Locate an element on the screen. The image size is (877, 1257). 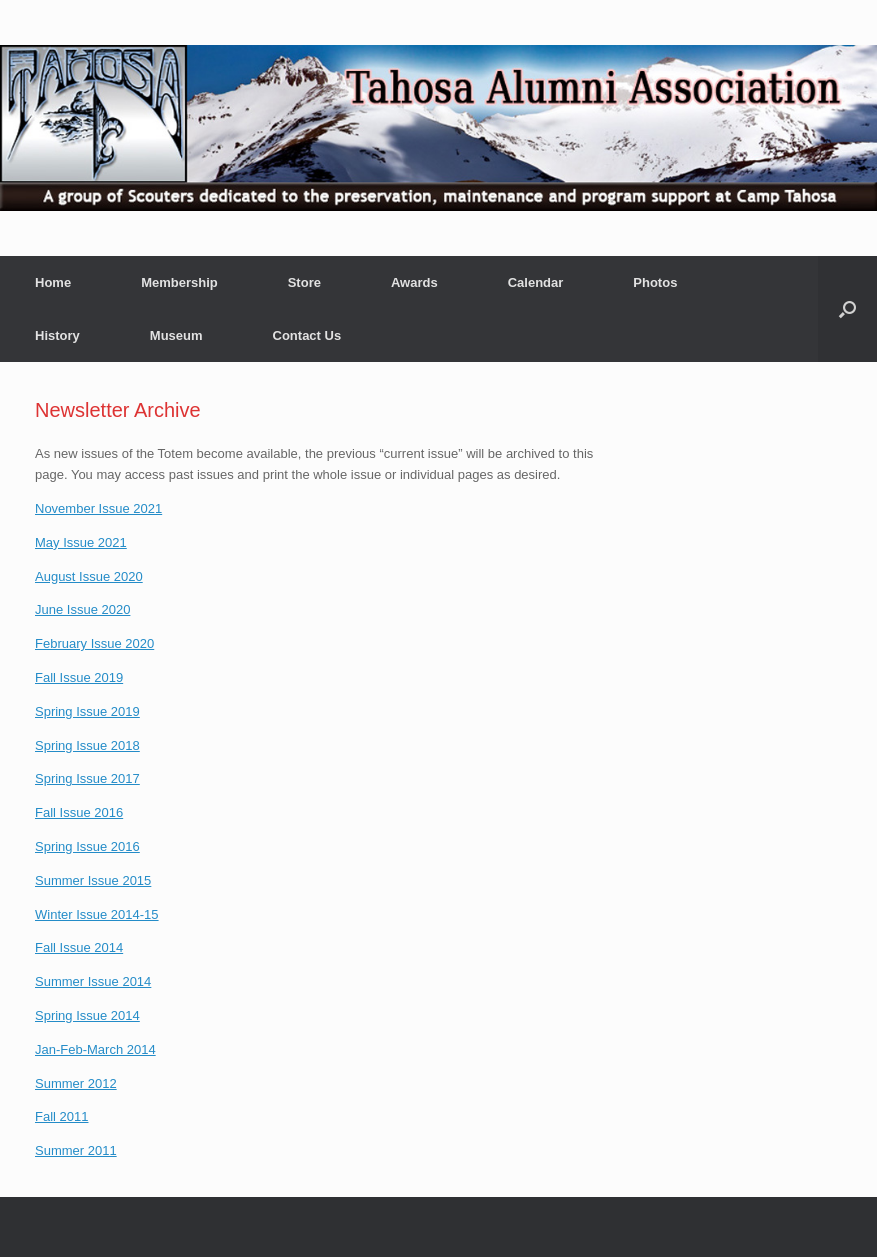
Fall 2011 is located at coordinates (61, 1116).